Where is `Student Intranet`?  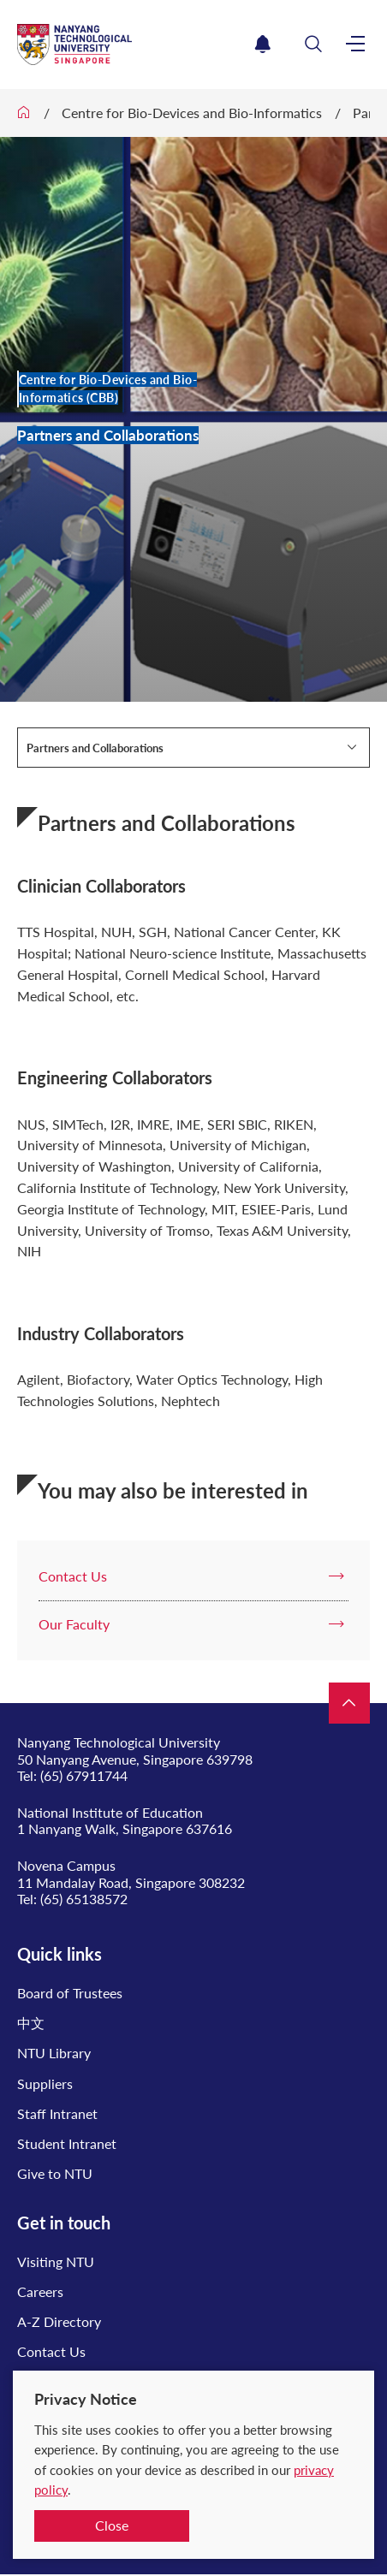 Student Intranet is located at coordinates (66, 2143).